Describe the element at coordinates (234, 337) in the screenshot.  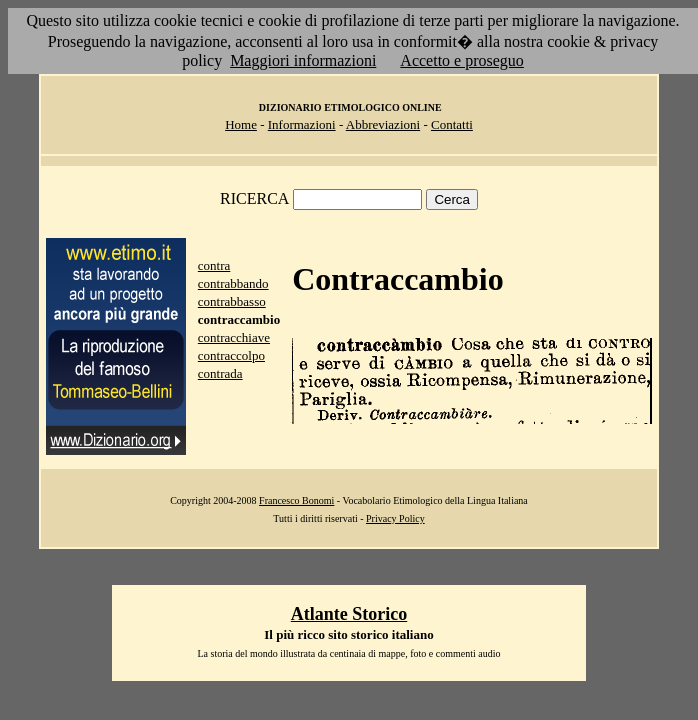
I see `contracchiave` at that location.